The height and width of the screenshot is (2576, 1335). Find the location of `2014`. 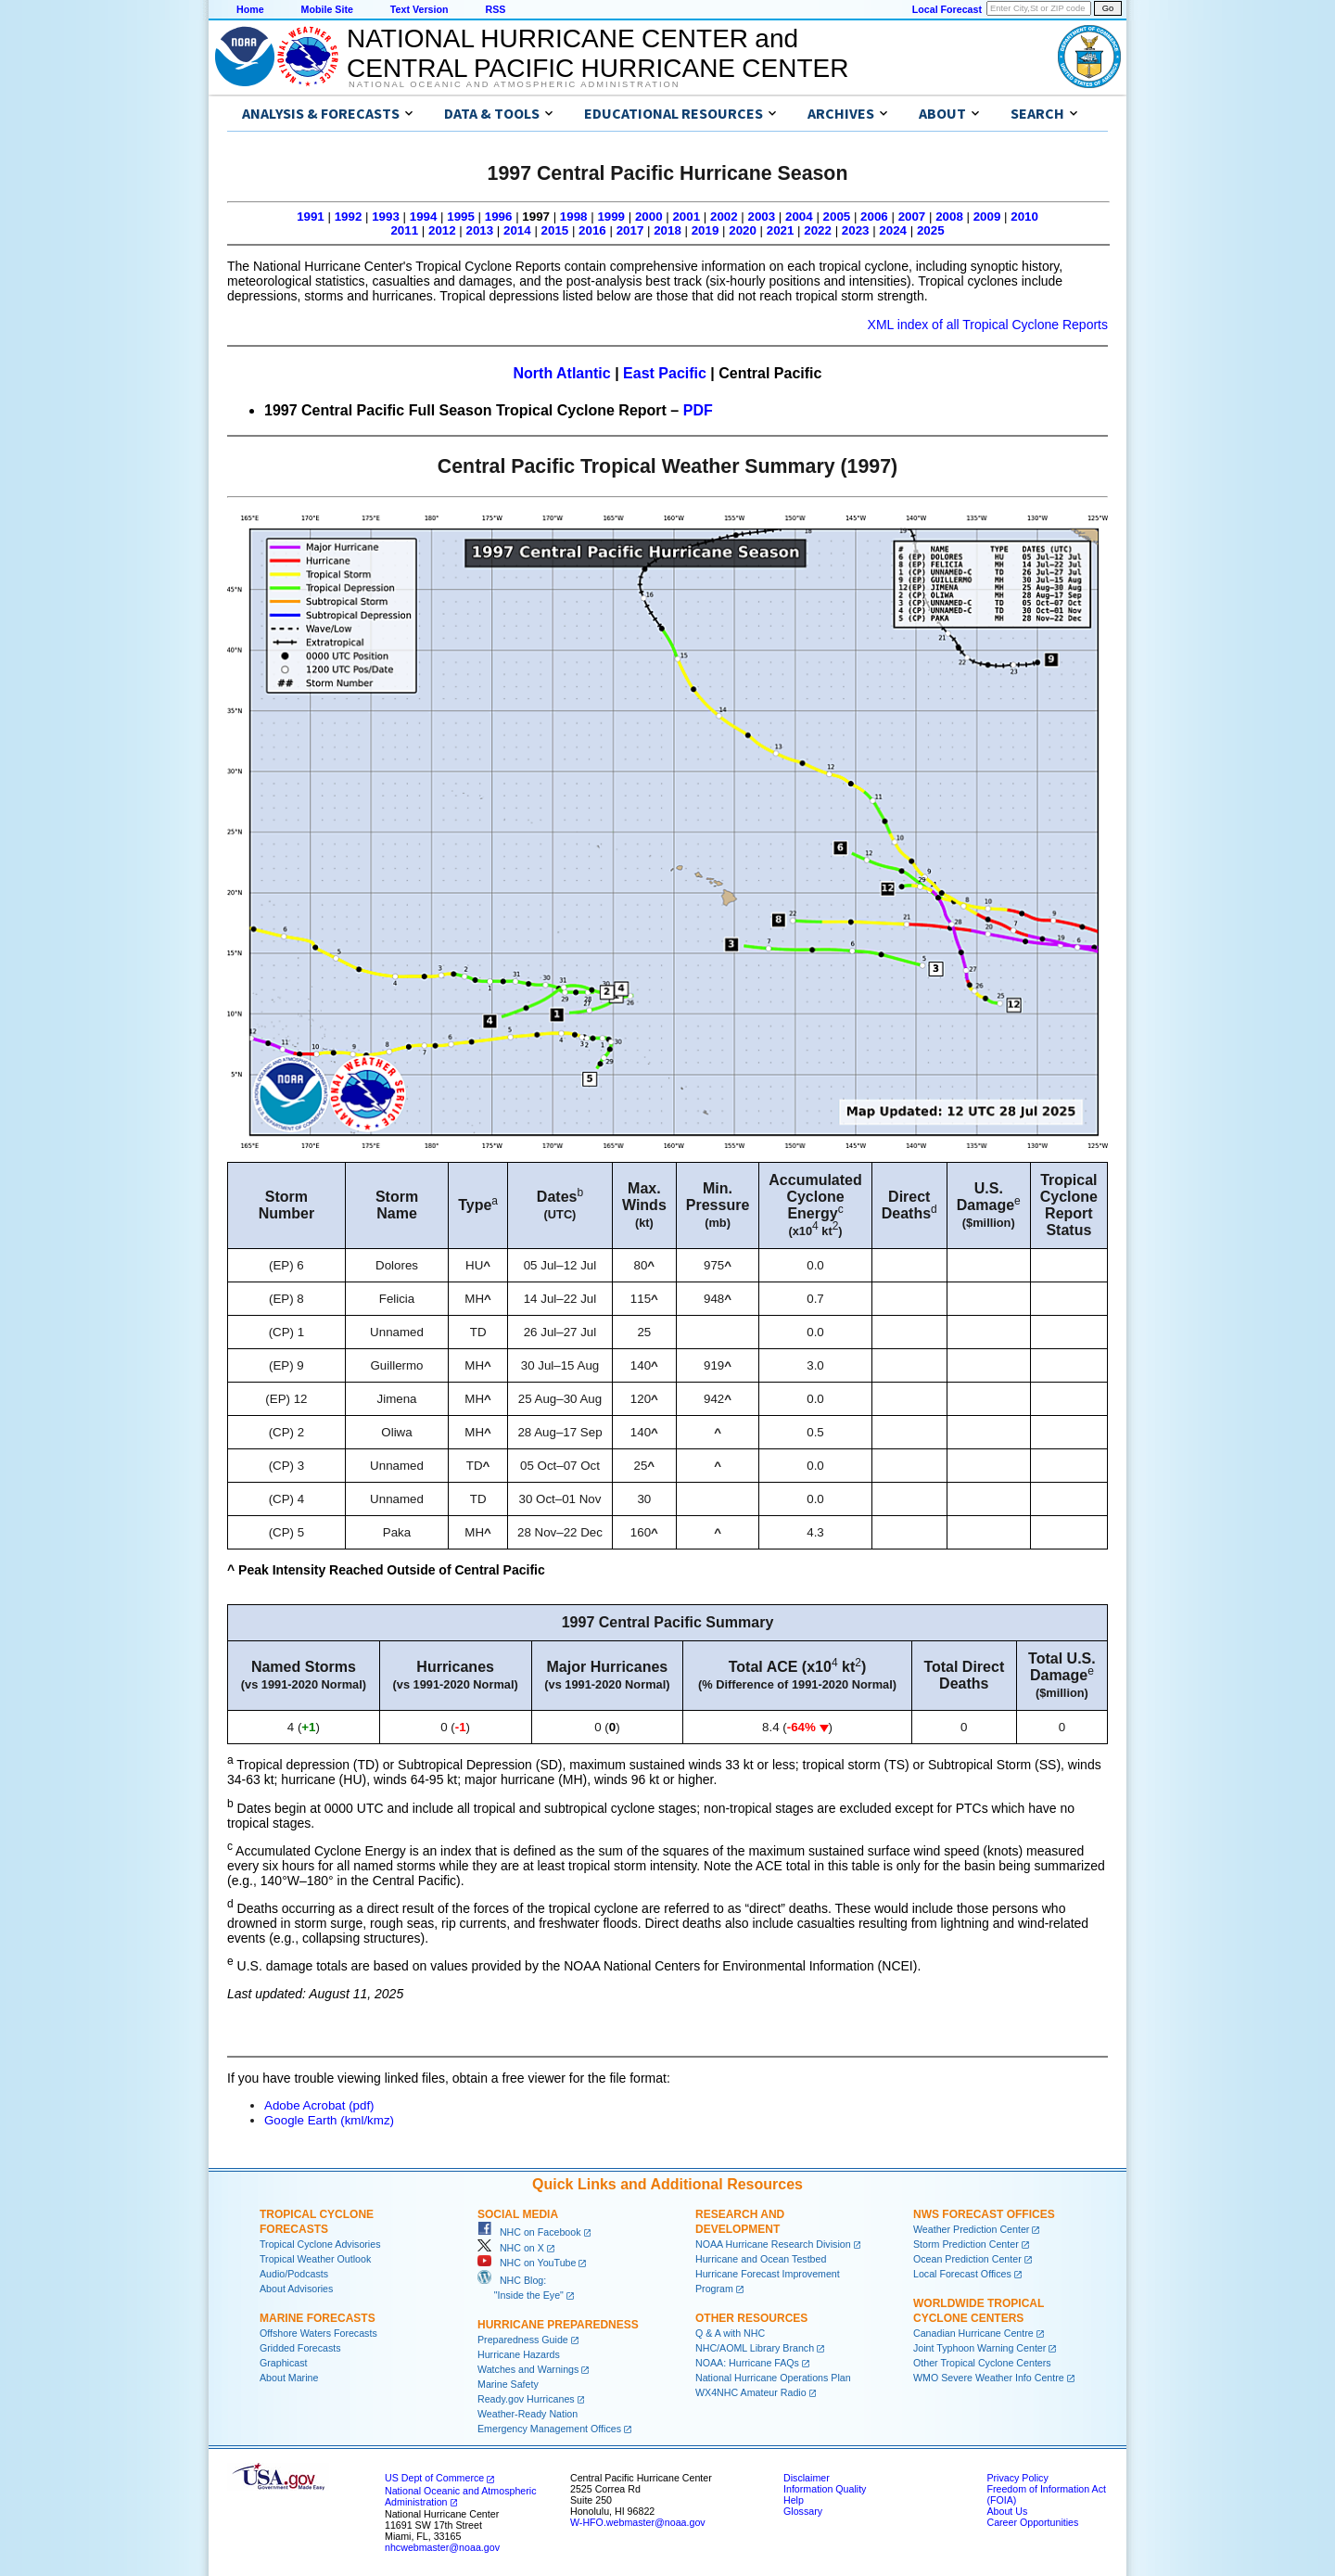

2014 is located at coordinates (517, 230).